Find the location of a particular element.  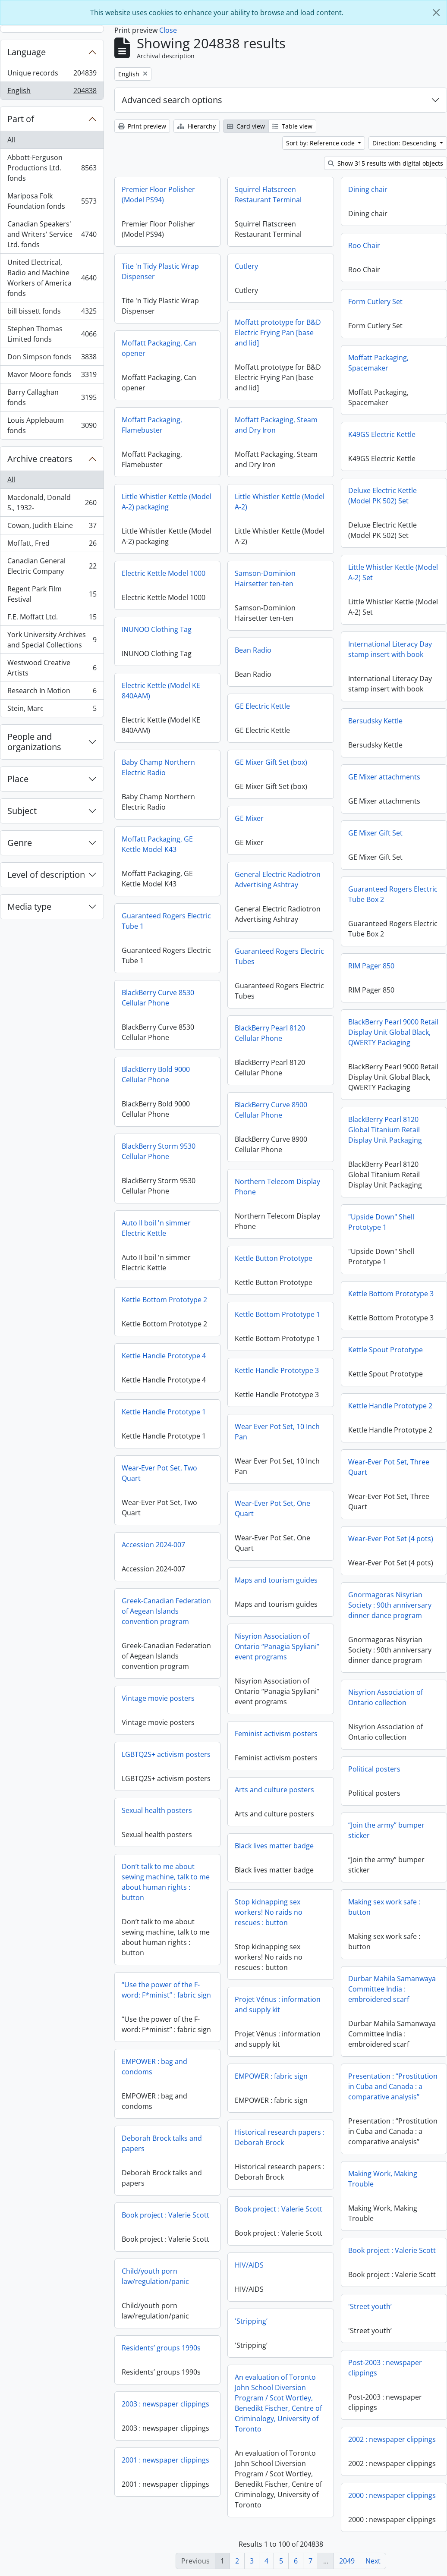

Little Whistler Kettle (Model A-2) packaging is located at coordinates (166, 502).